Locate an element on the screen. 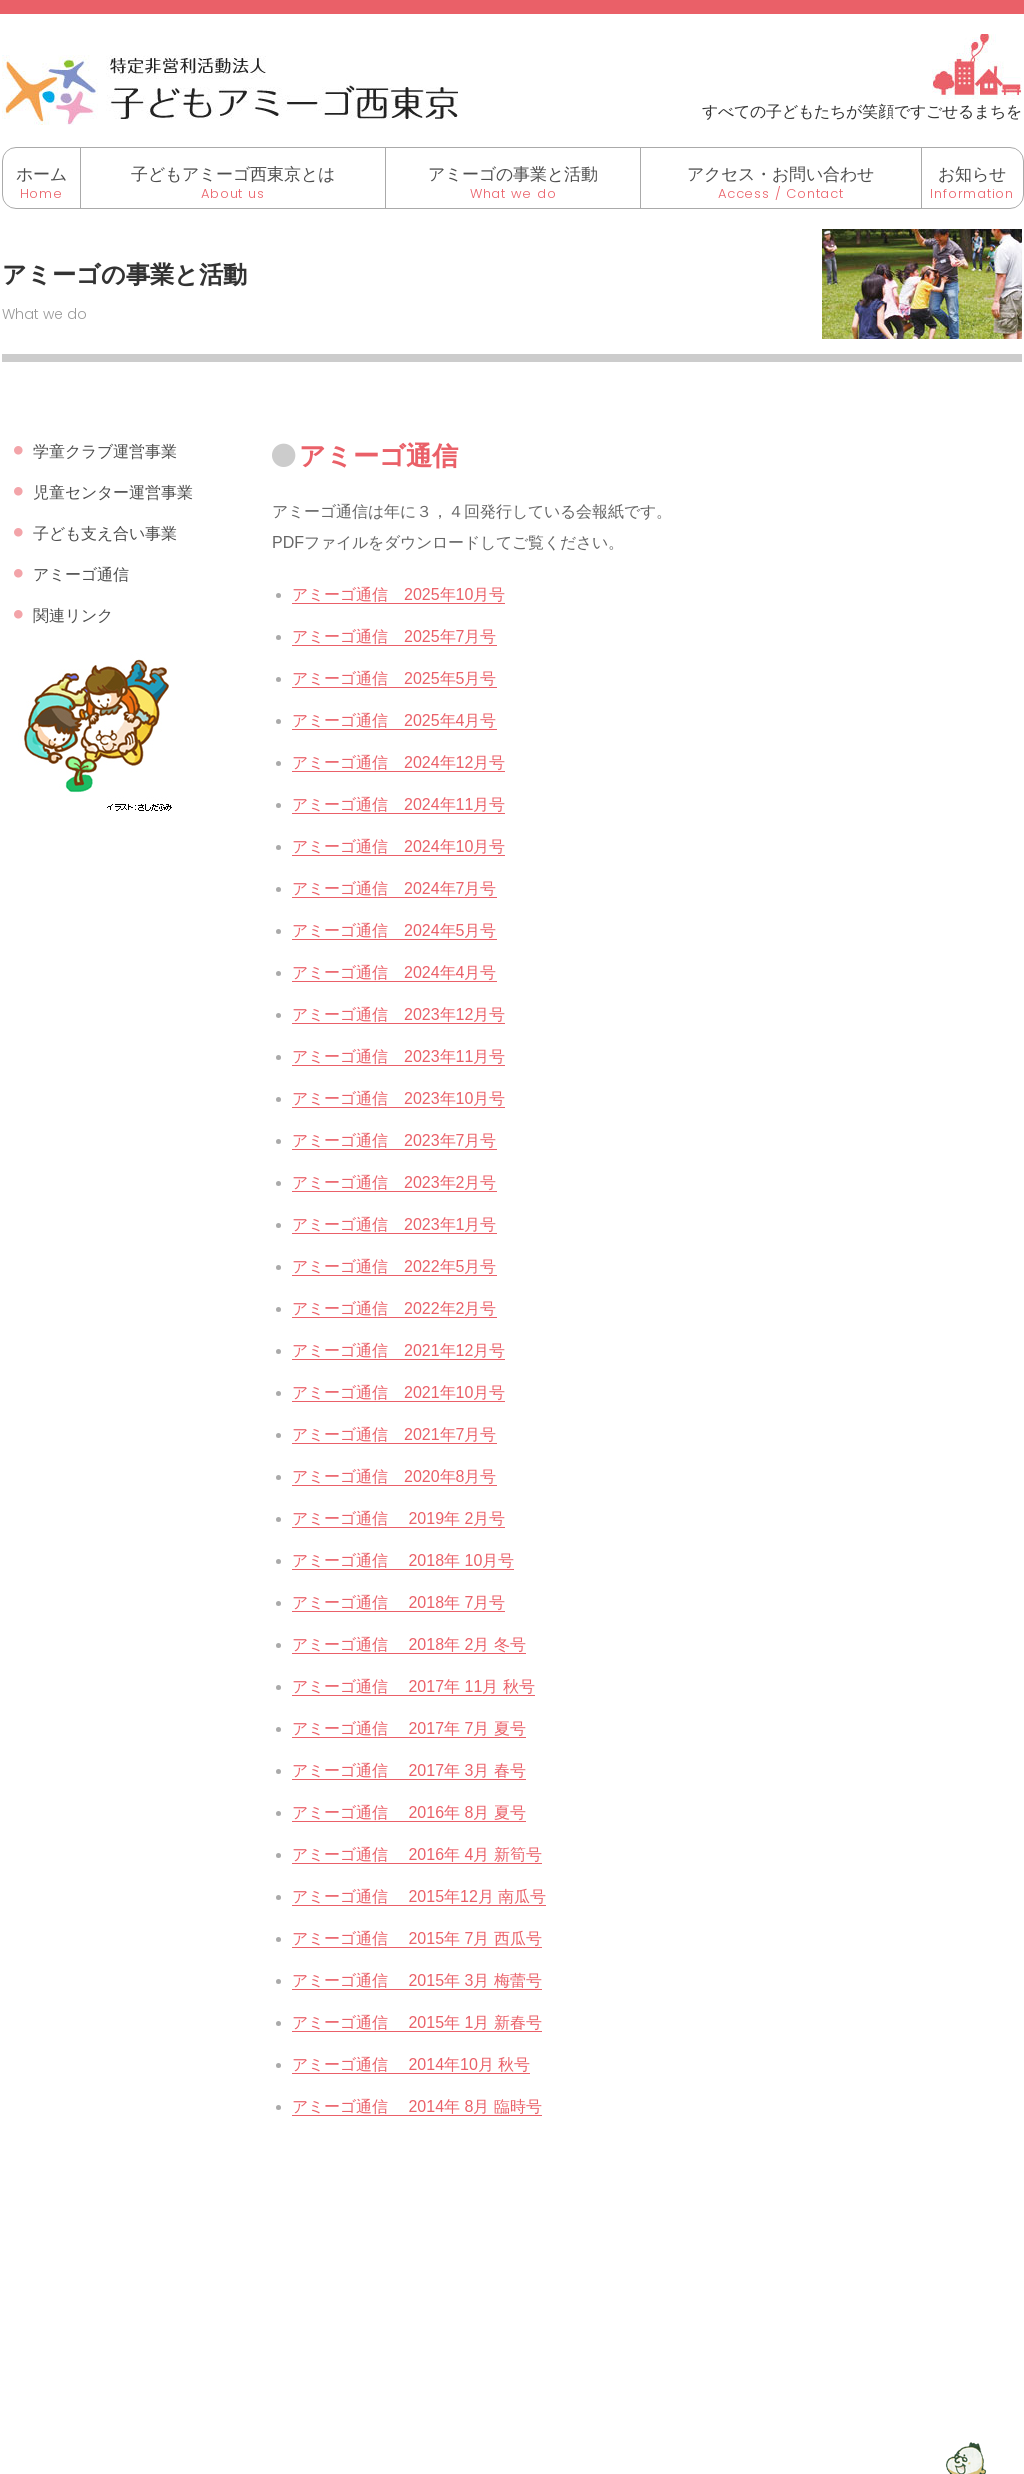 The height and width of the screenshot is (2474, 1024). アミーゴ通信 2025年7月号 is located at coordinates (394, 636).